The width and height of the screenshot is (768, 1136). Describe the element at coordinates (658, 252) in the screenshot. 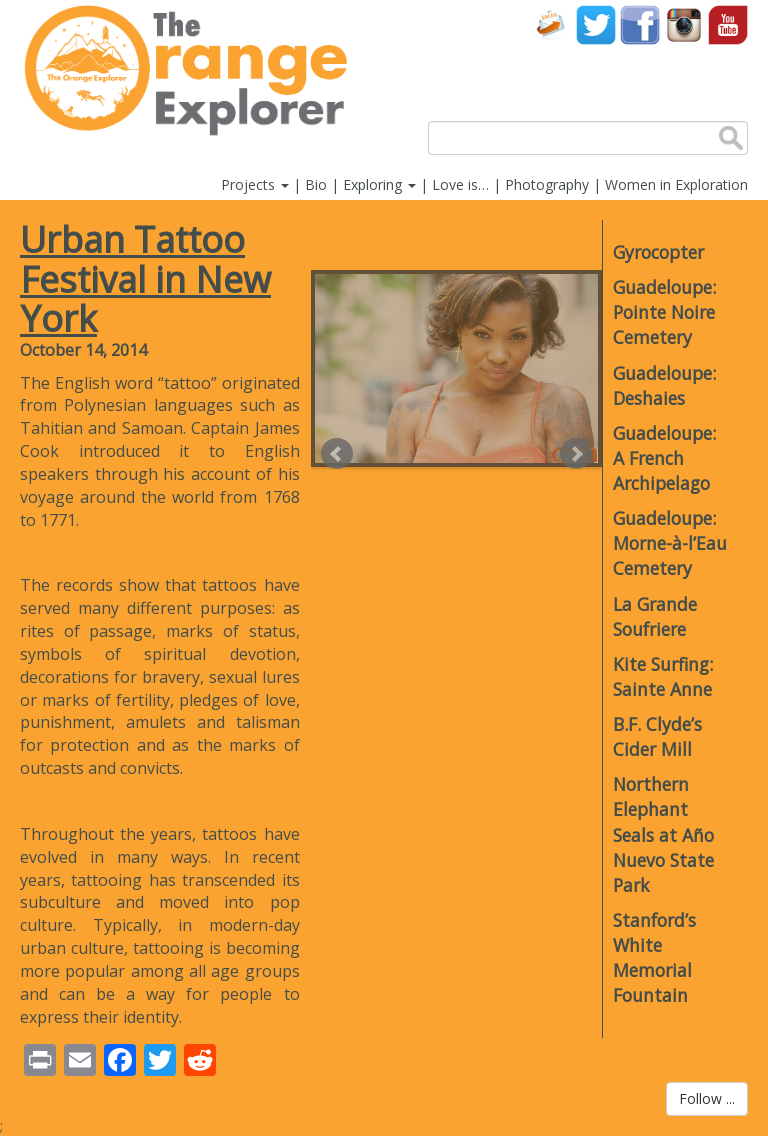

I see `Gyrocopter` at that location.